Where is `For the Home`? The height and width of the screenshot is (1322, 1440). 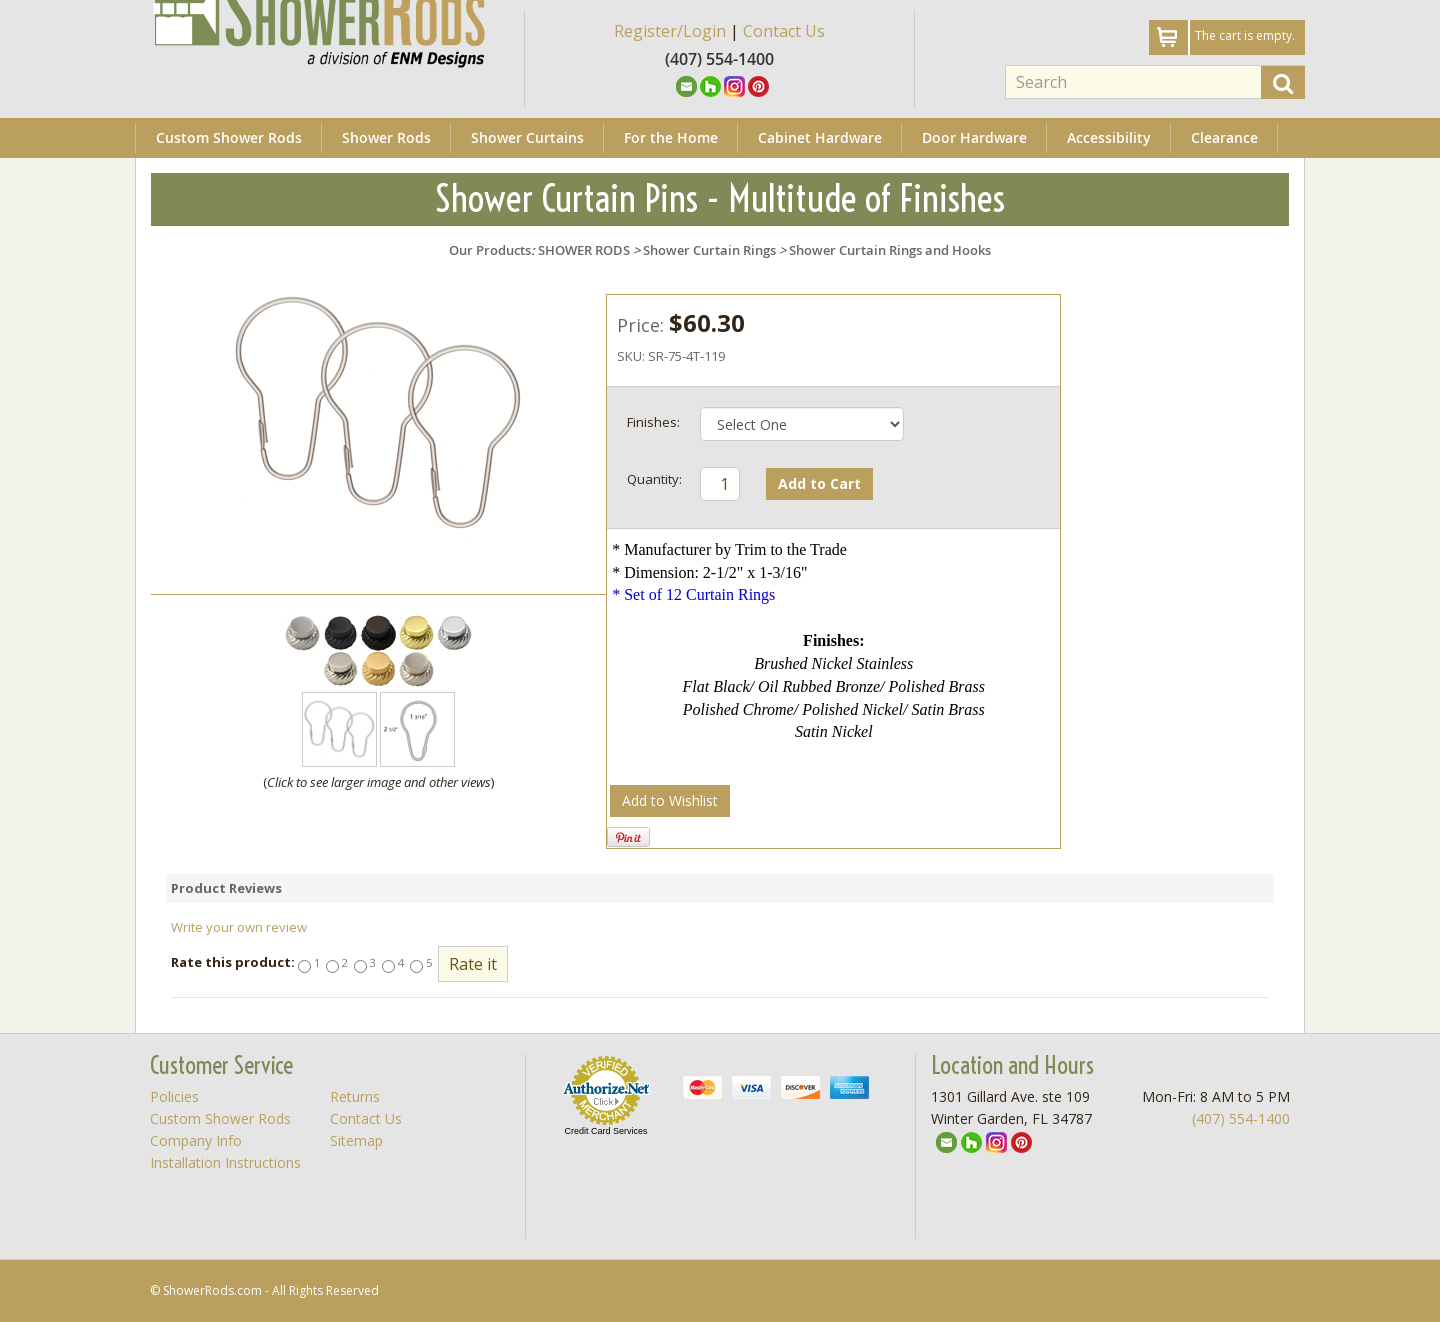 For the Home is located at coordinates (671, 137).